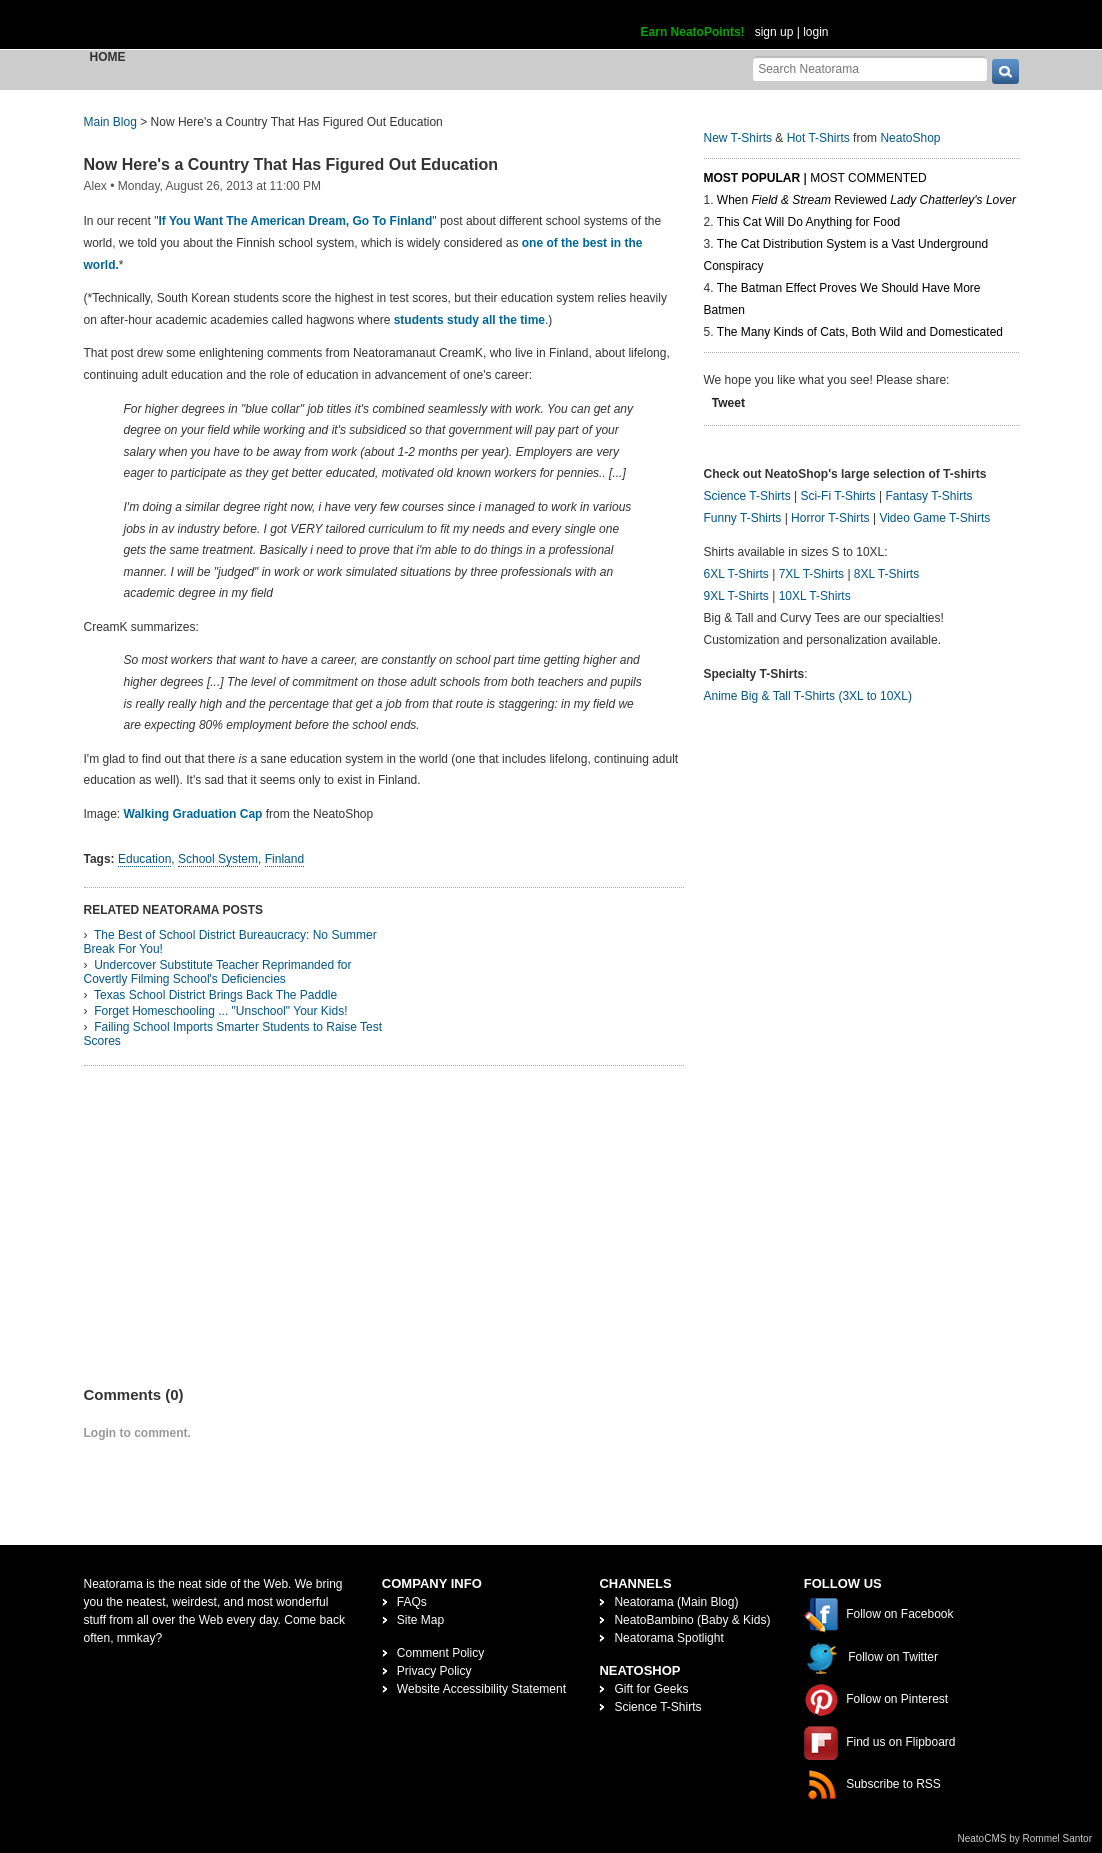  Describe the element at coordinates (692, 1620) in the screenshot. I see `NeatoBambino (Baby & Kids)` at that location.